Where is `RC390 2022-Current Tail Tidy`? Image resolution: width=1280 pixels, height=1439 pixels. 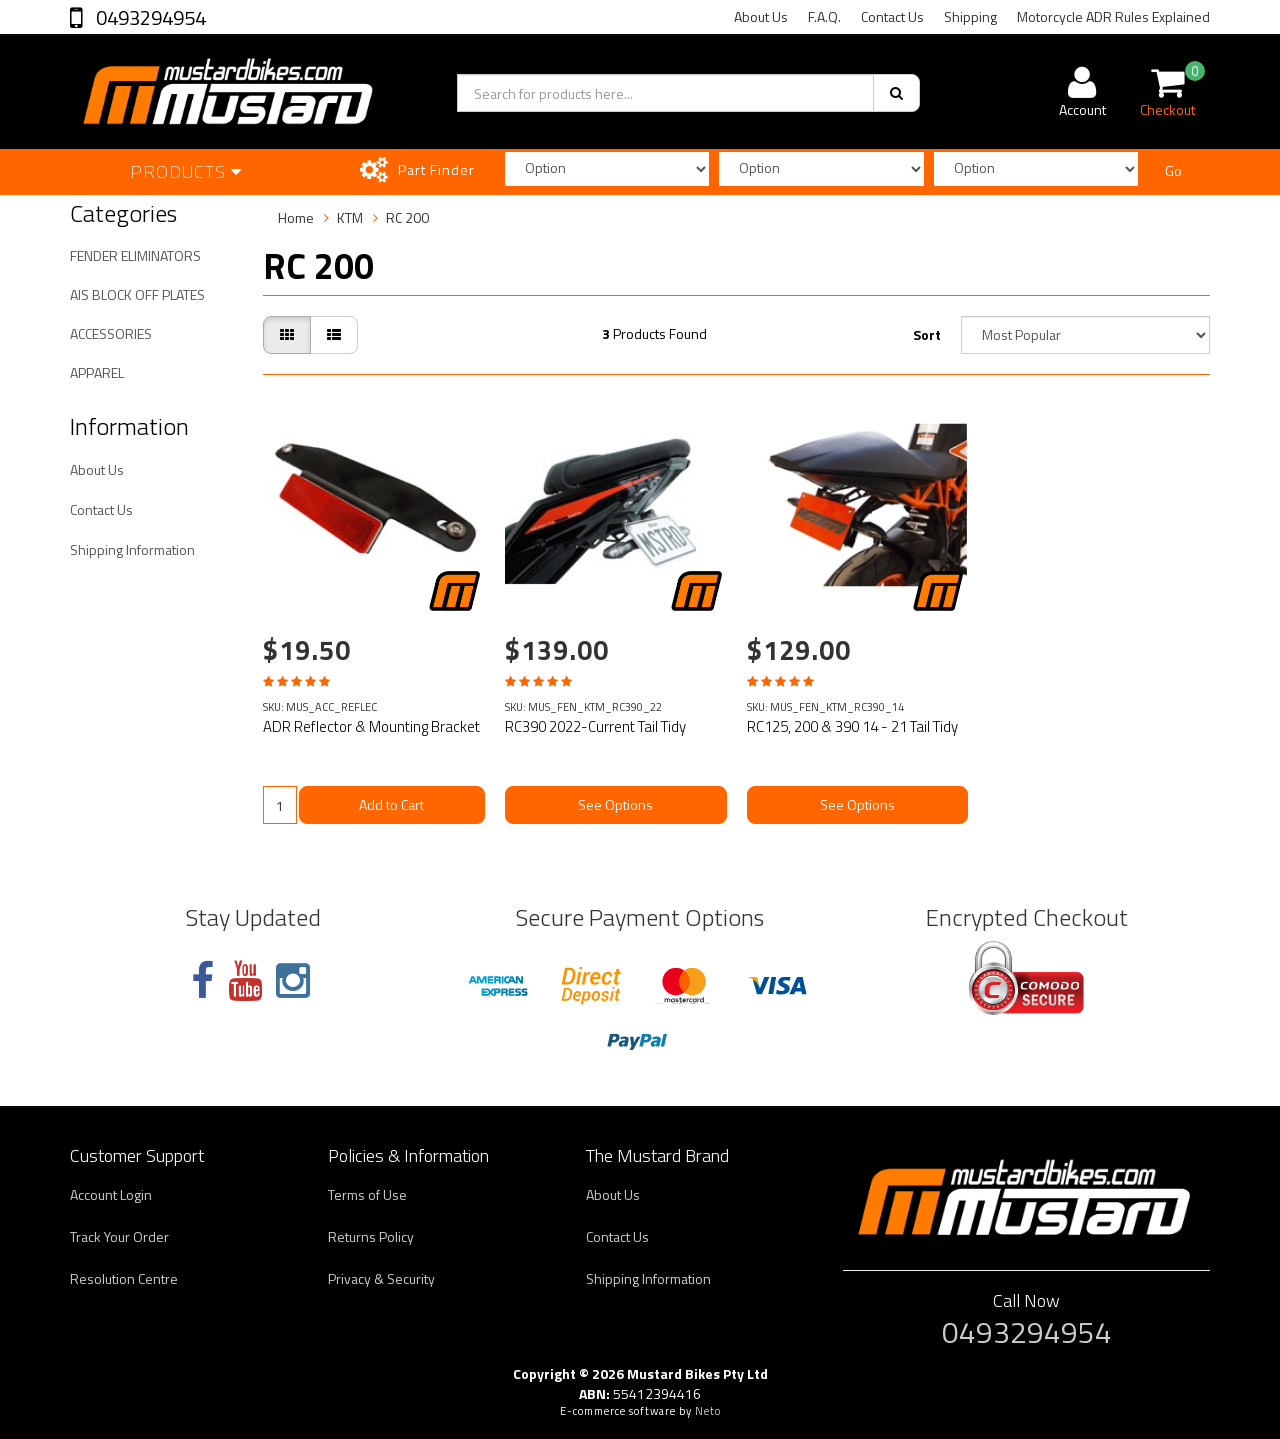
RC390 2022-Current Tail Tidy is located at coordinates (595, 726).